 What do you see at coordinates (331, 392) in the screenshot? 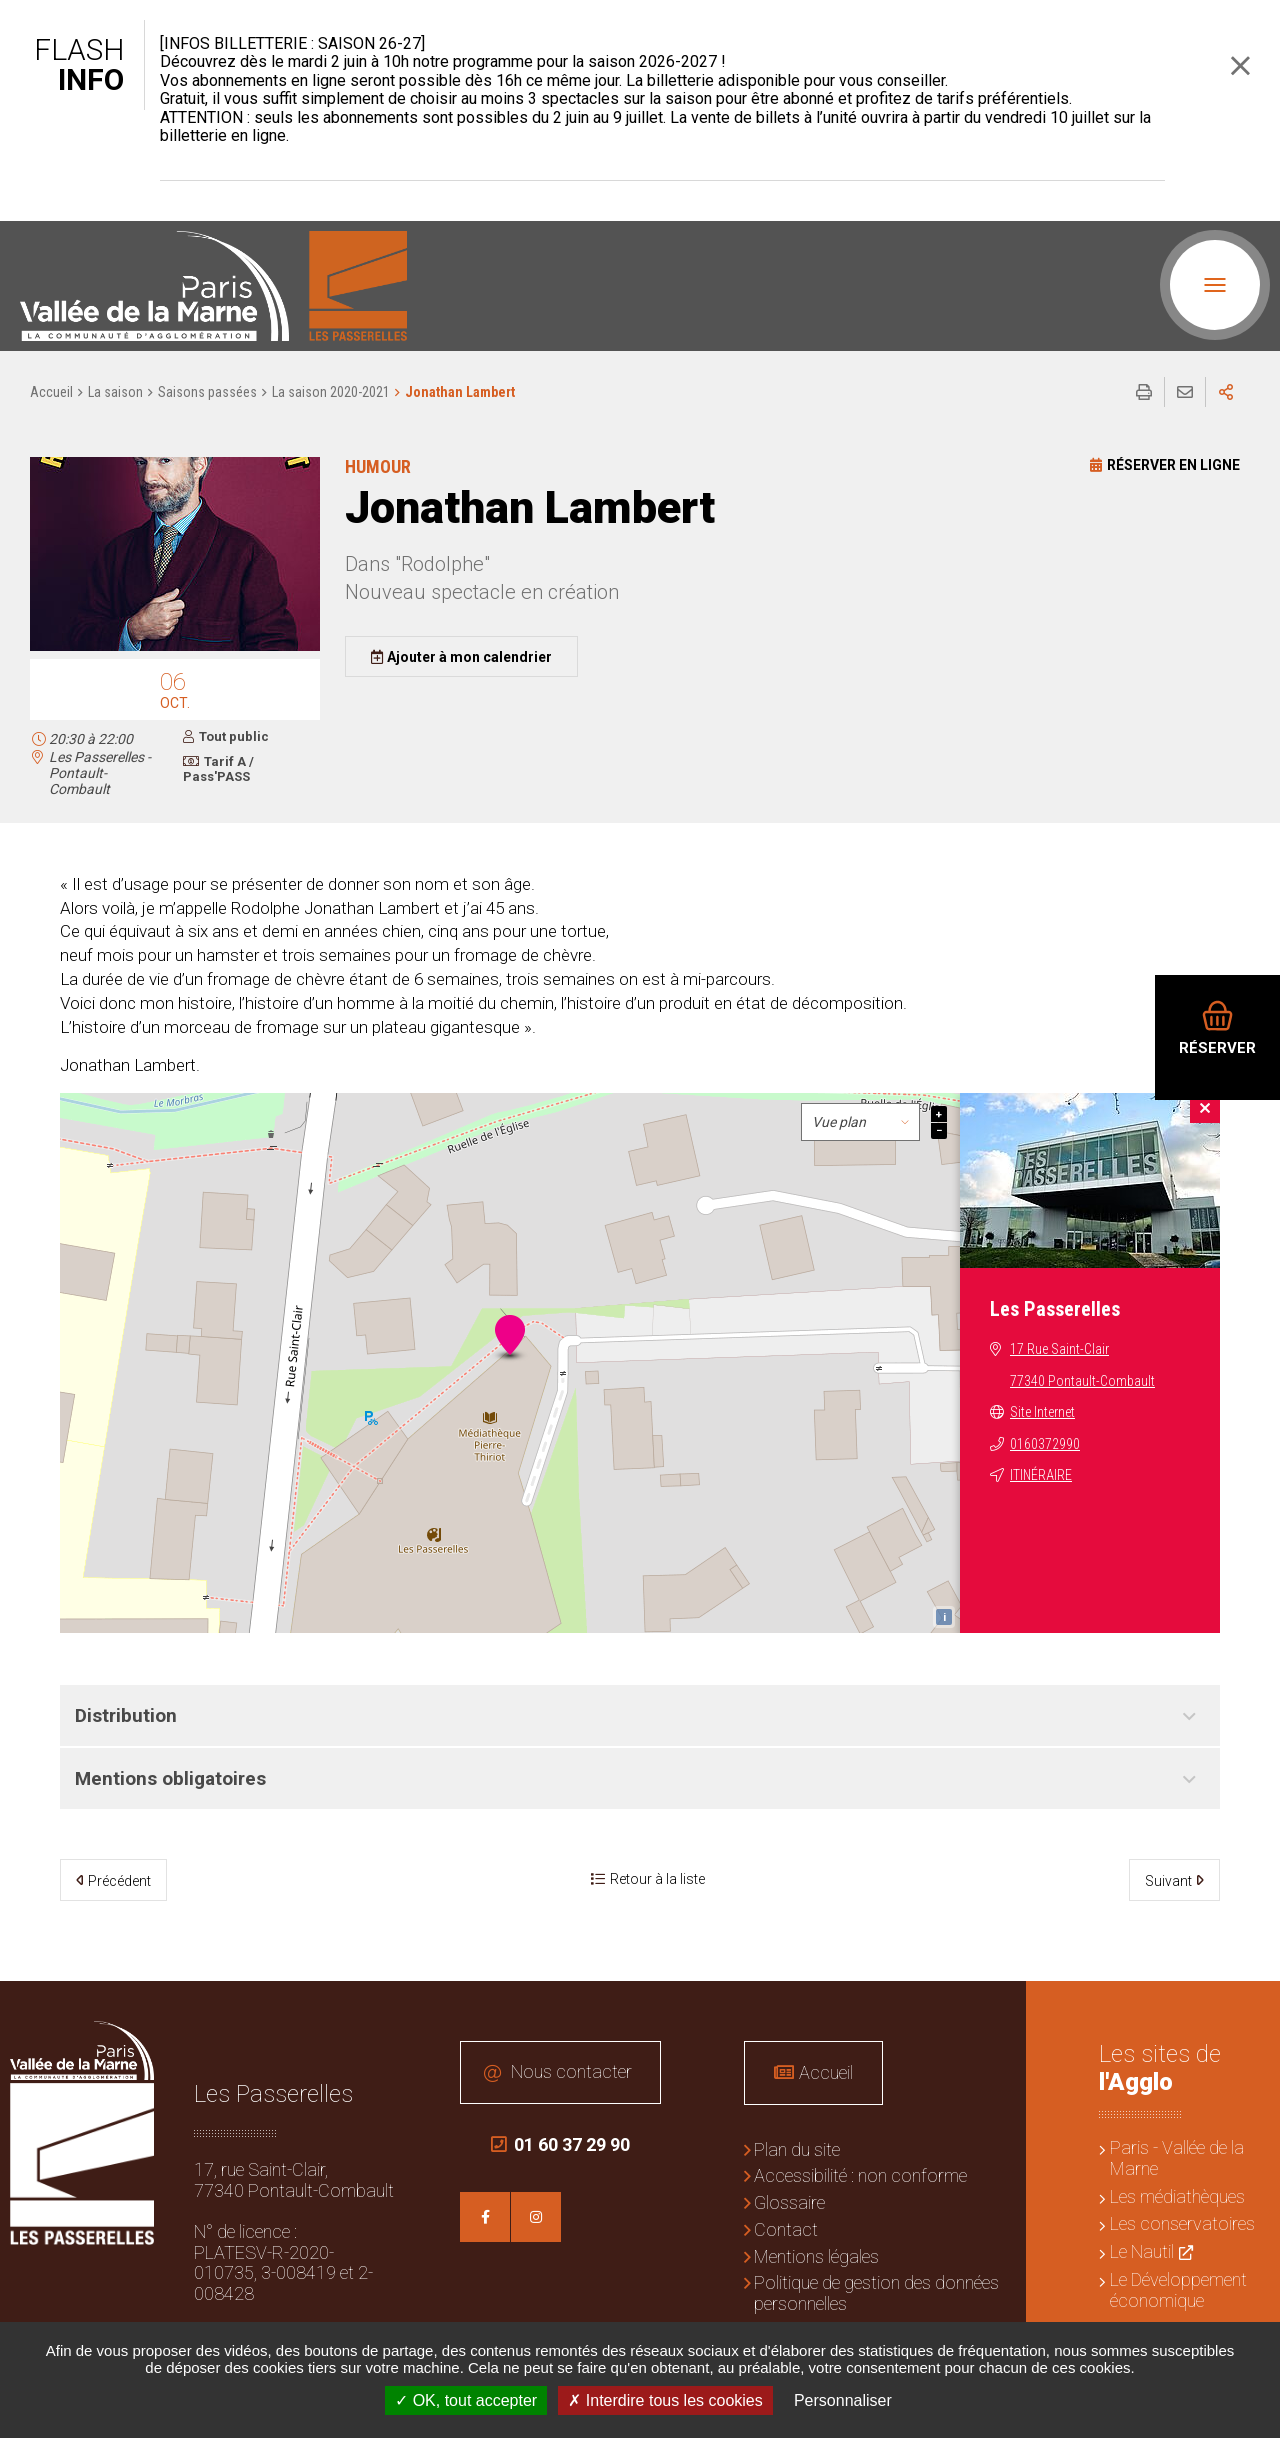
I see `La saison 2020-2021` at bounding box center [331, 392].